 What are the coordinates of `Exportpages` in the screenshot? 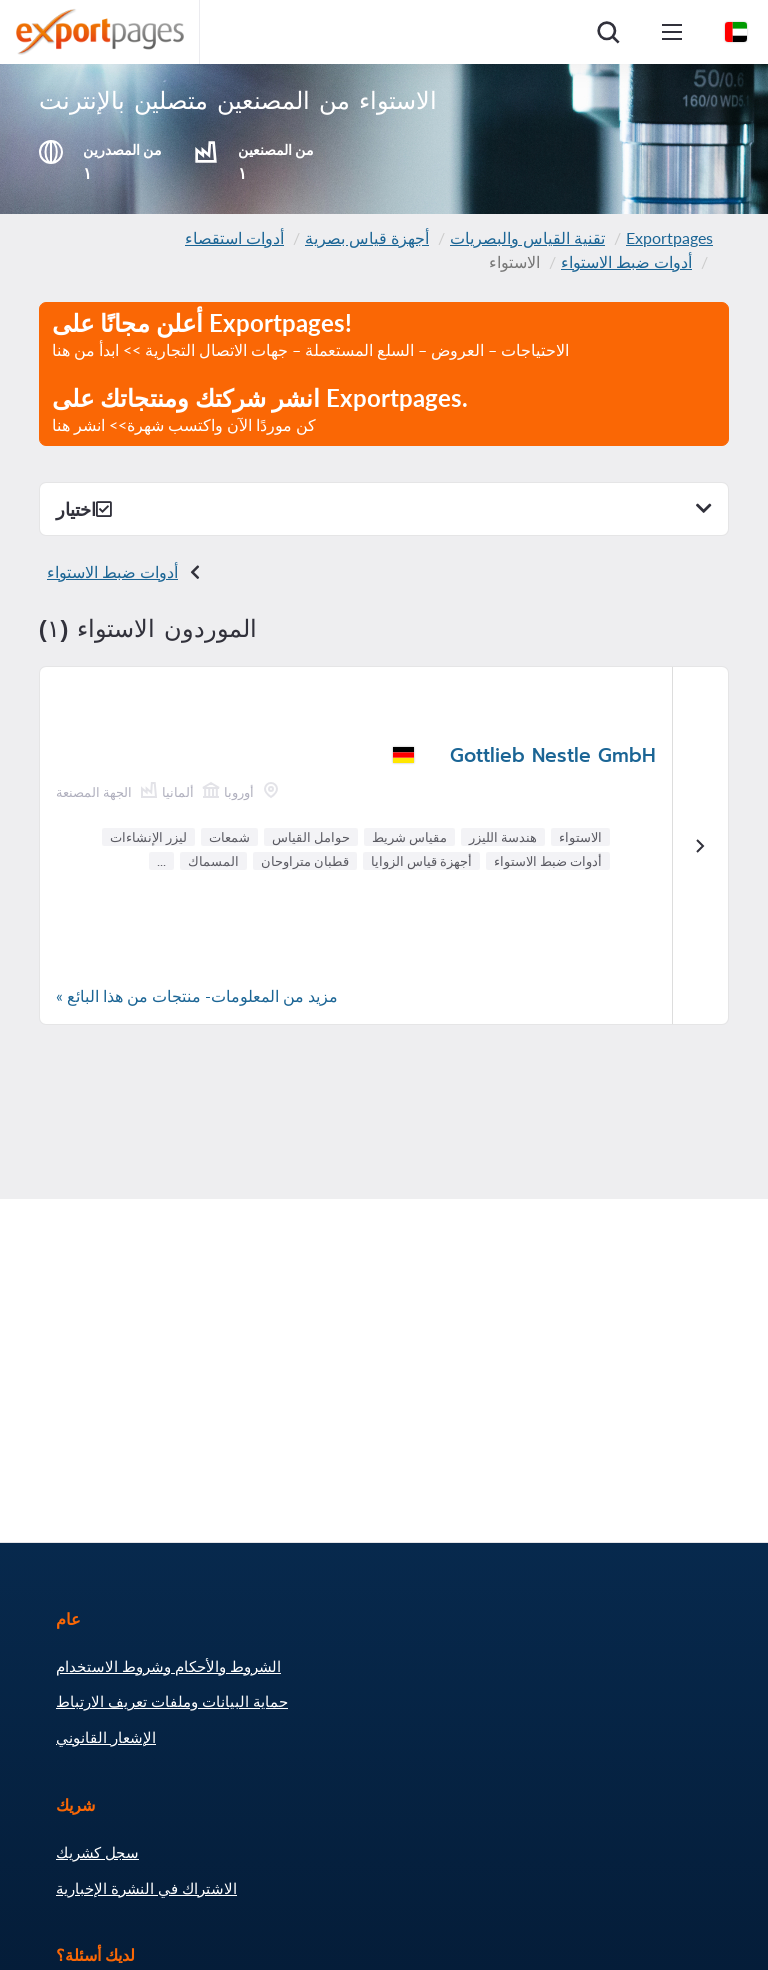 It's located at (669, 237).